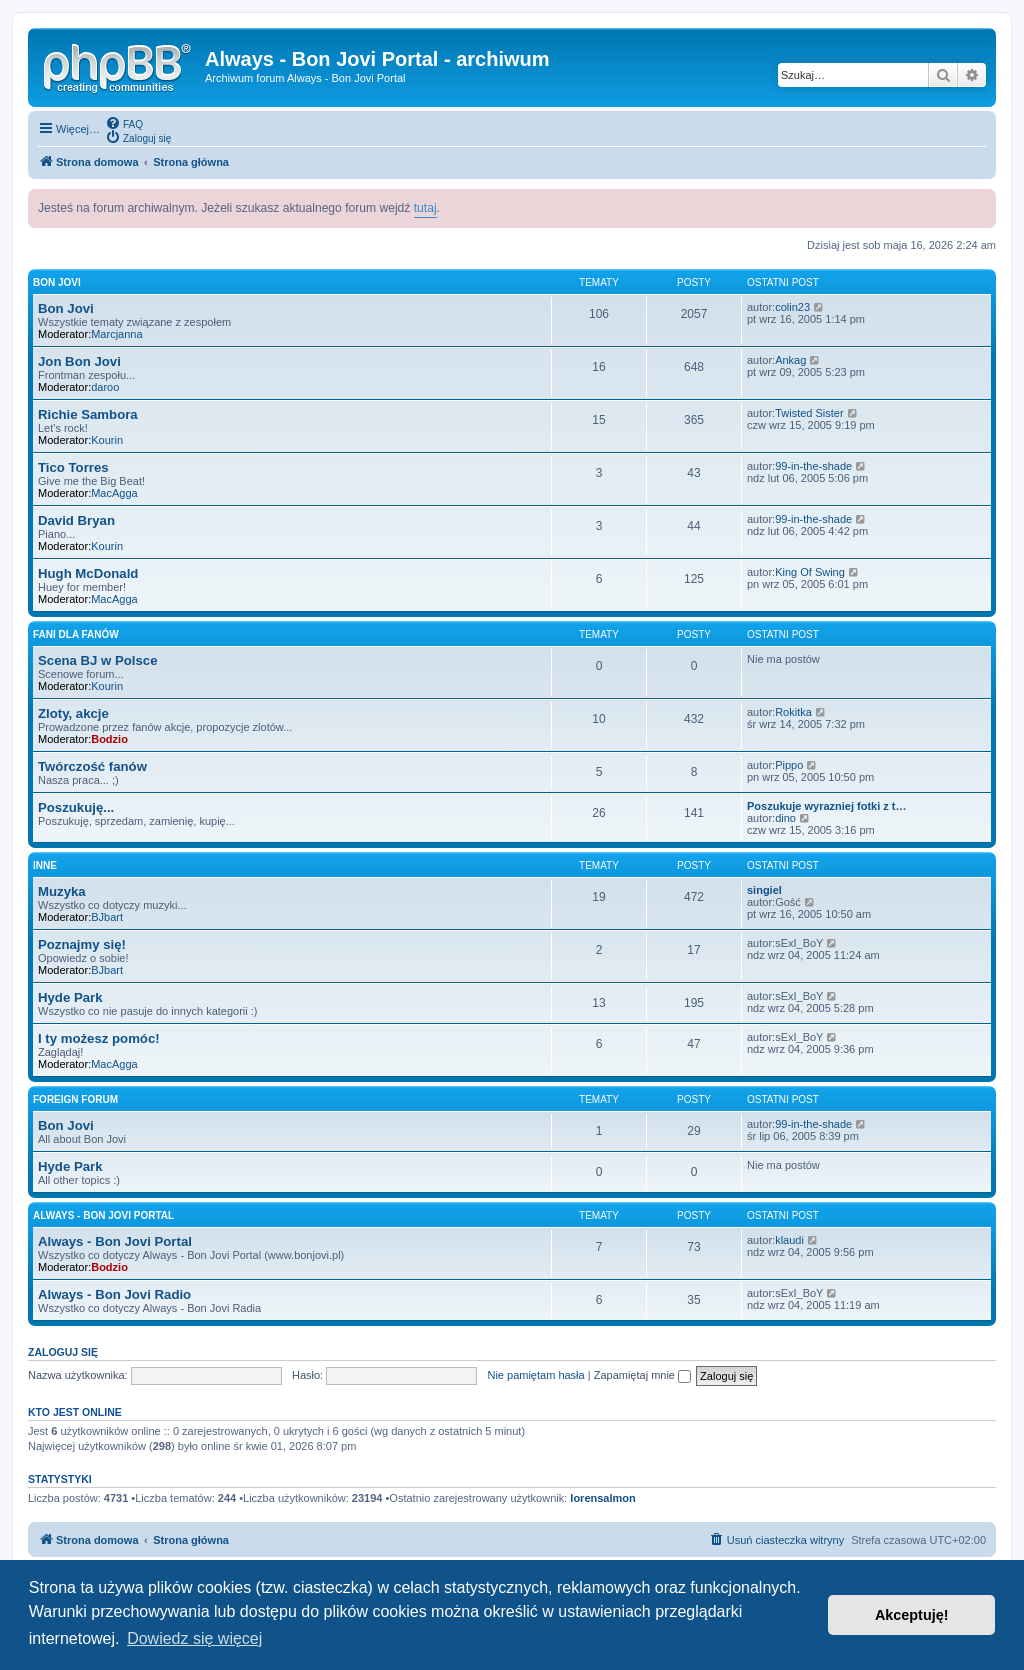 The width and height of the screenshot is (1024, 1670). Describe the element at coordinates (105, 387) in the screenshot. I see `daroo` at that location.